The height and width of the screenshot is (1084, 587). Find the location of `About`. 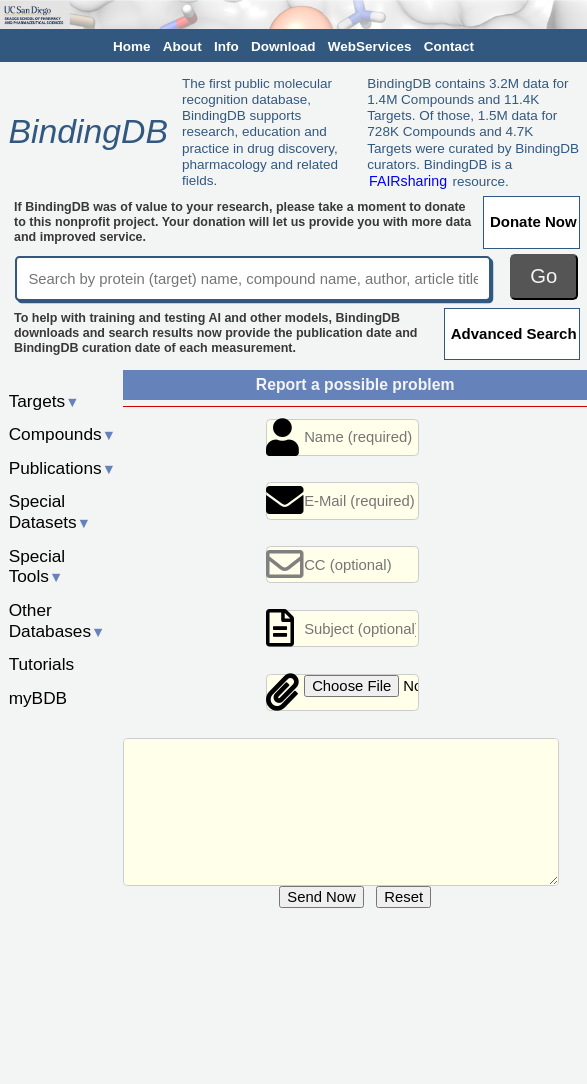

About is located at coordinates (182, 46).